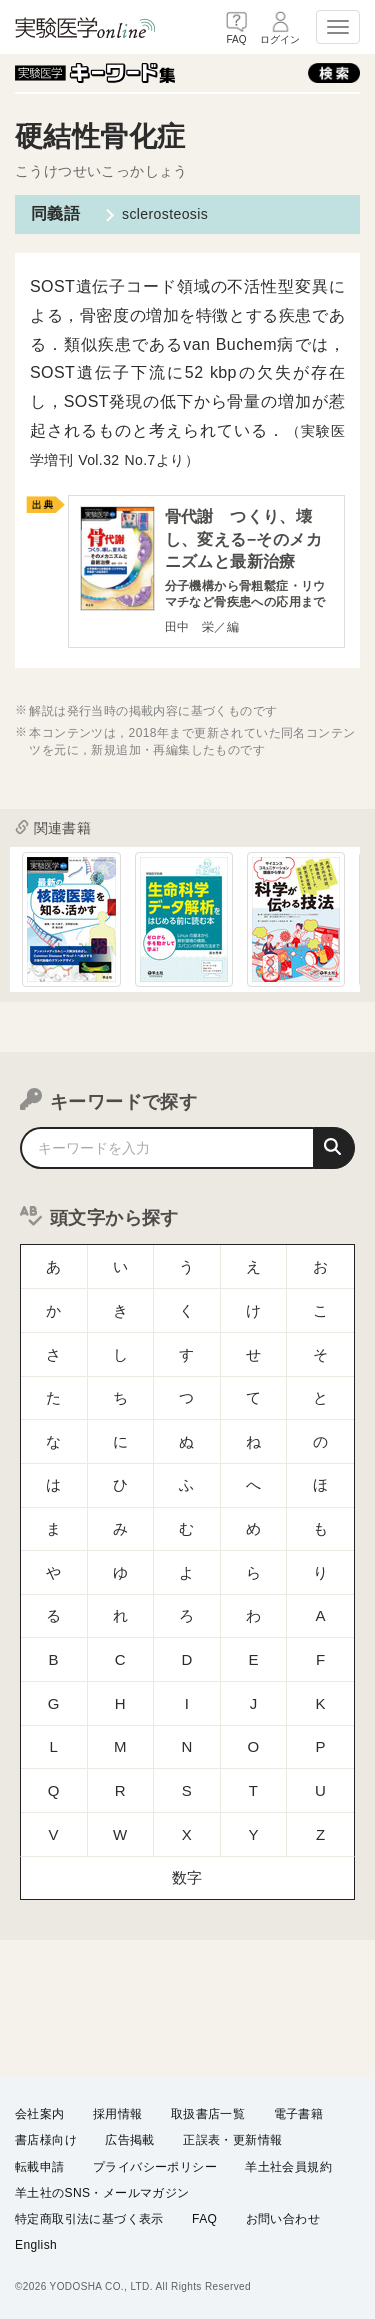 The image size is (375, 2319). I want to click on 羊土社のSNS・メールマガジン, so click(102, 2192).